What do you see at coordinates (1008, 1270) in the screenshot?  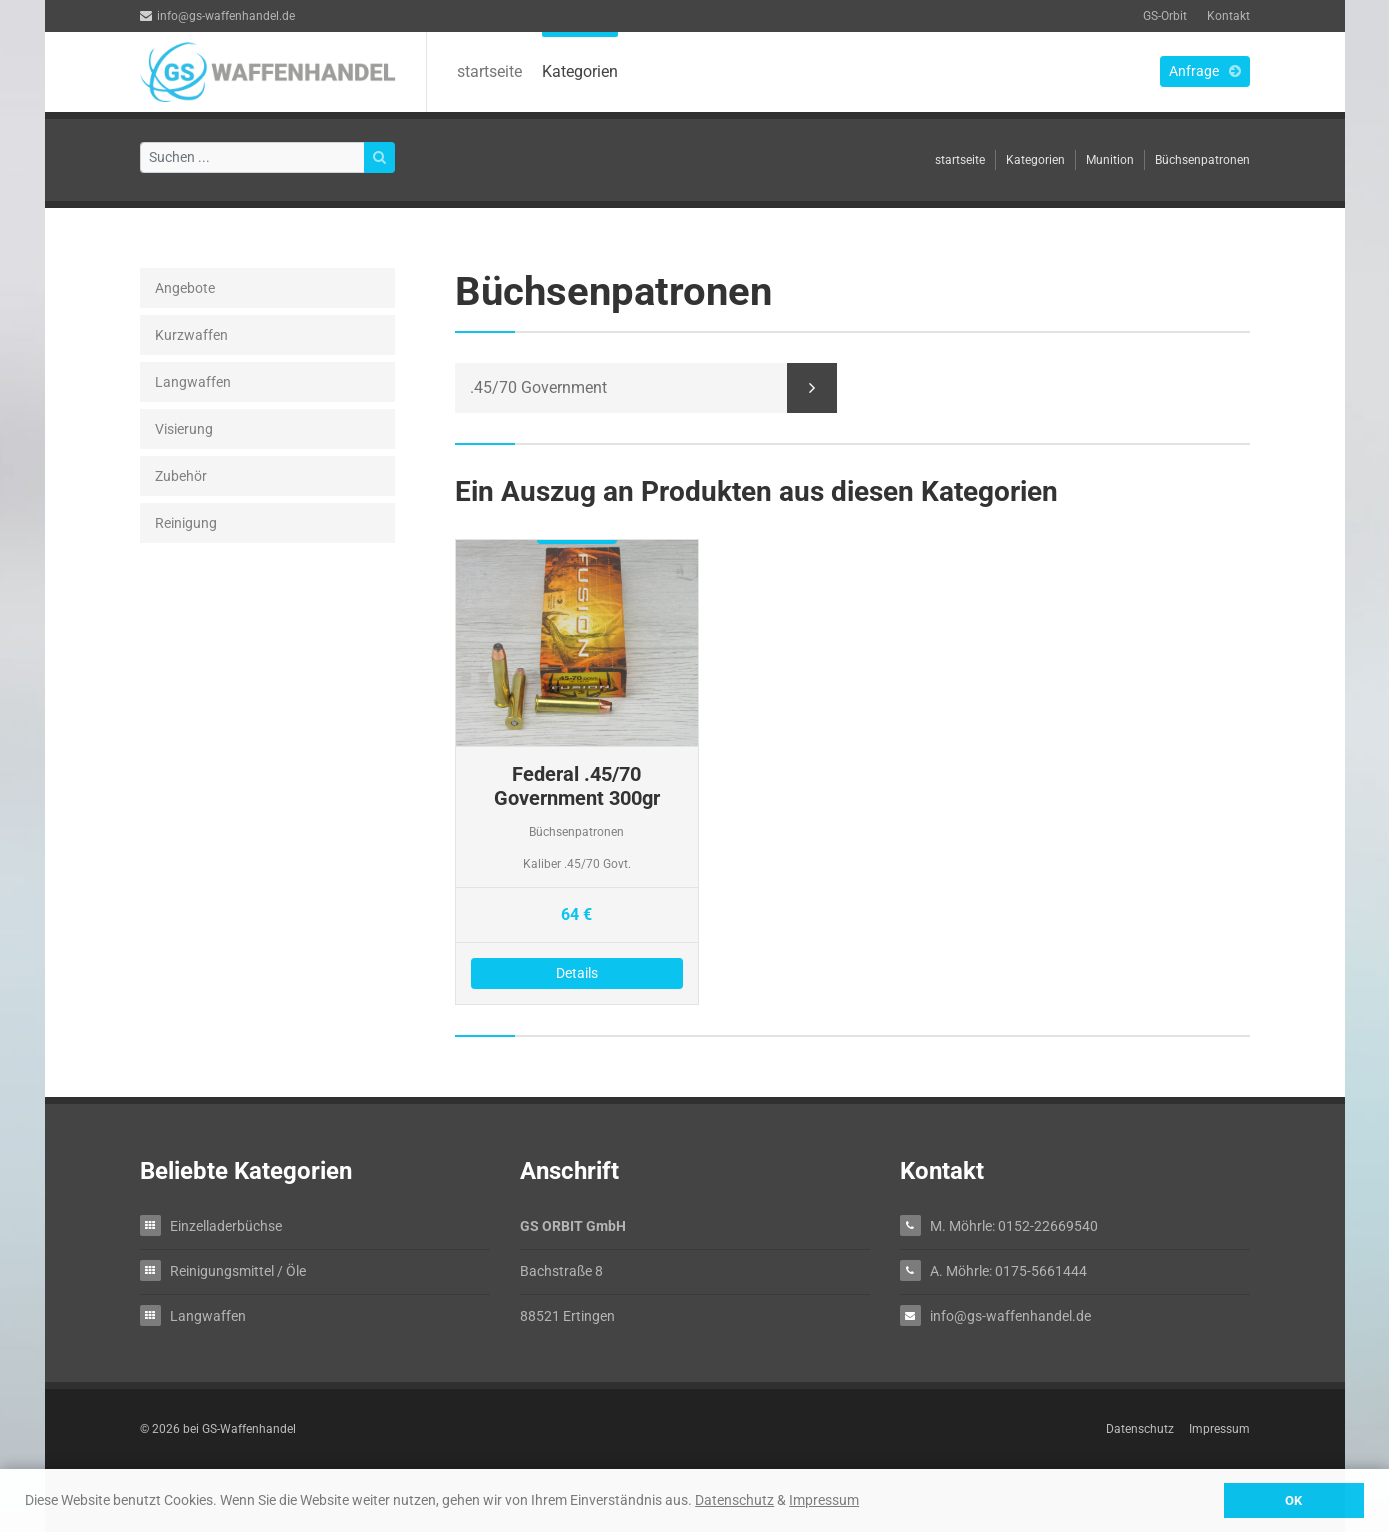 I see `A. Möhrle: 0175-5661444` at bounding box center [1008, 1270].